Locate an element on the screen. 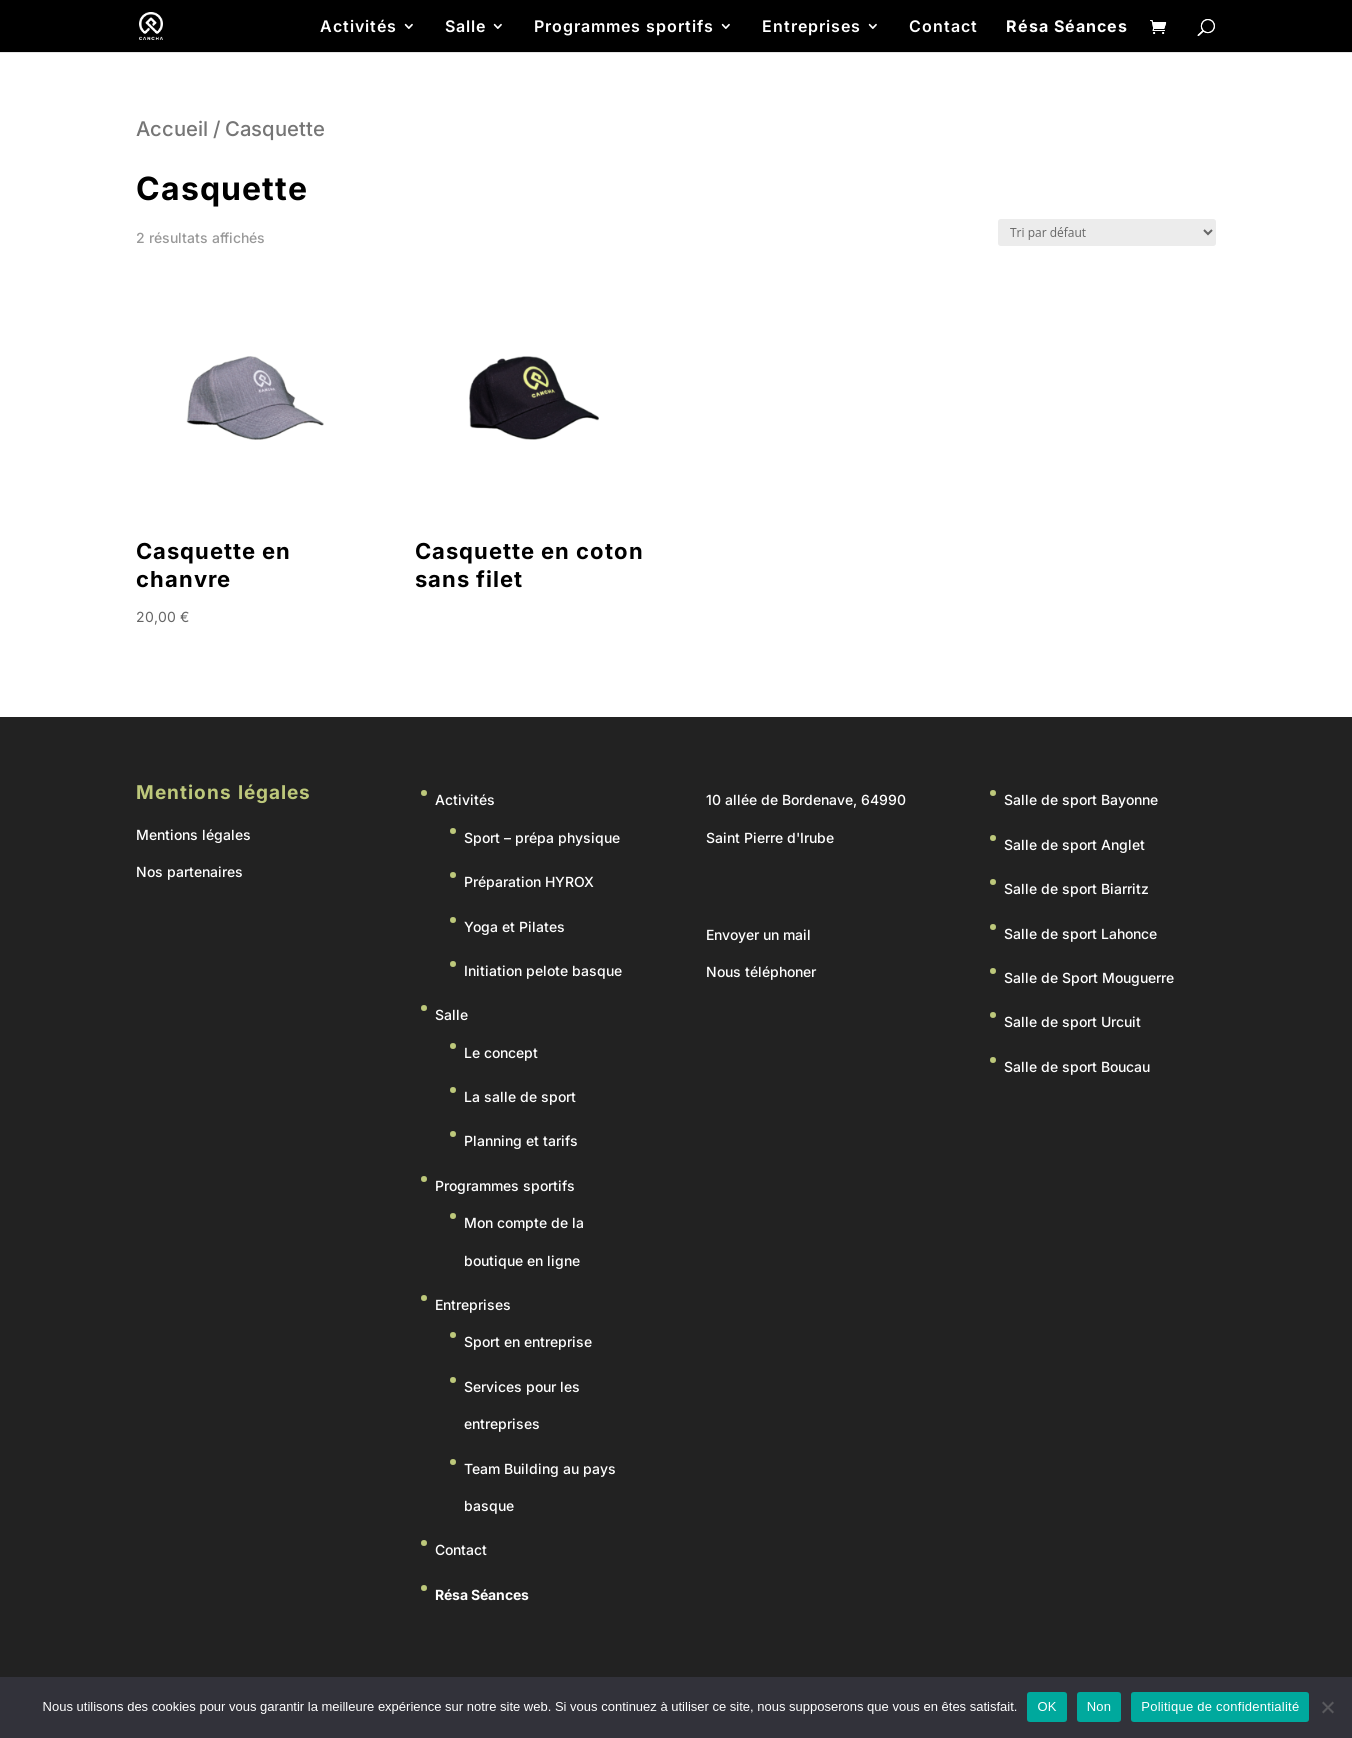 This screenshot has width=1352, height=1738. Salle de Sport Mouguerre is located at coordinates (1089, 977).